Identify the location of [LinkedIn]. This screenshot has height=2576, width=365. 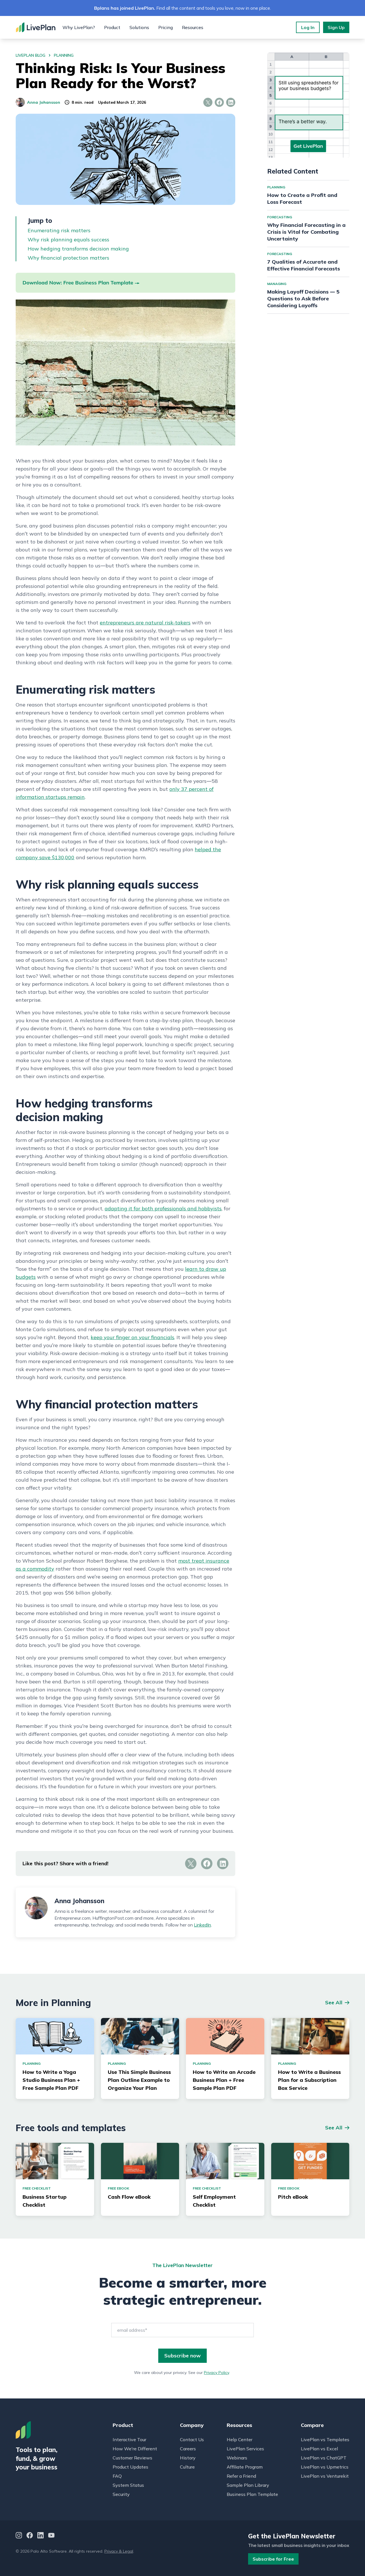
(40, 2536).